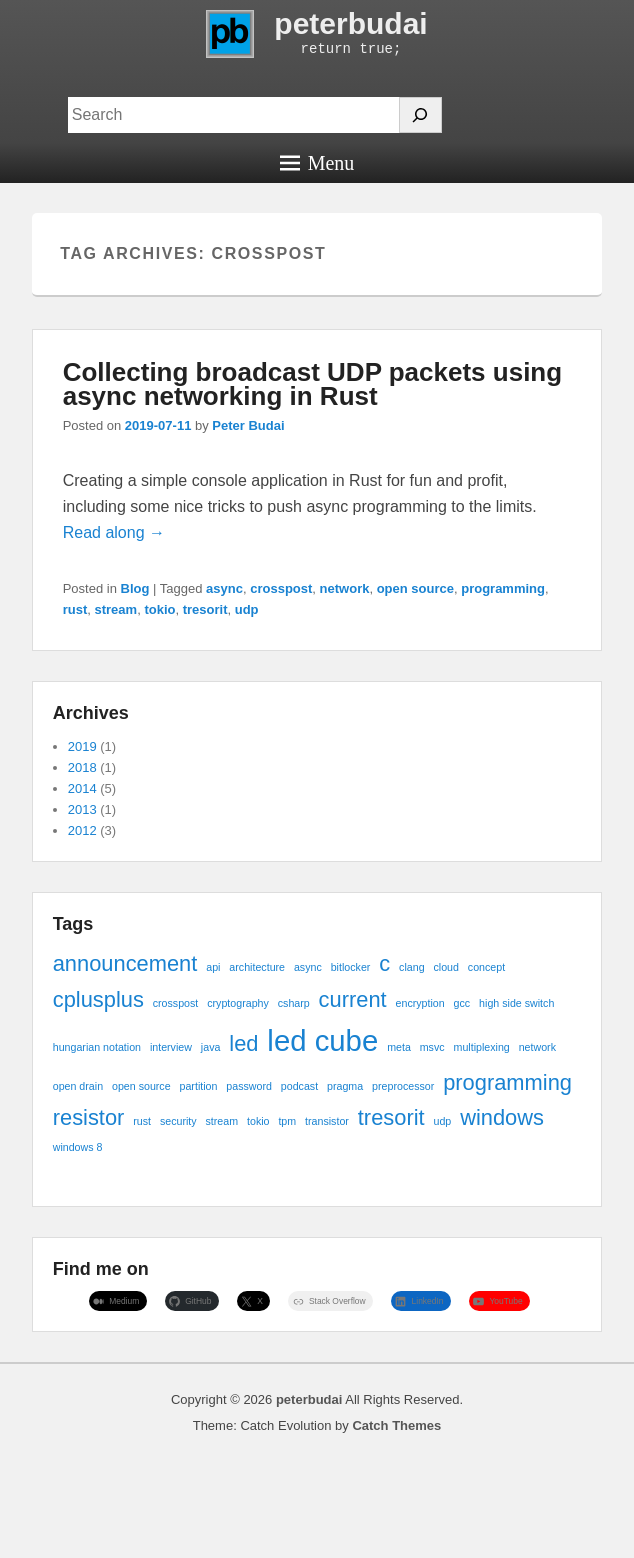 The height and width of the screenshot is (1558, 634). I want to click on current [current (2 items)], so click(353, 999).